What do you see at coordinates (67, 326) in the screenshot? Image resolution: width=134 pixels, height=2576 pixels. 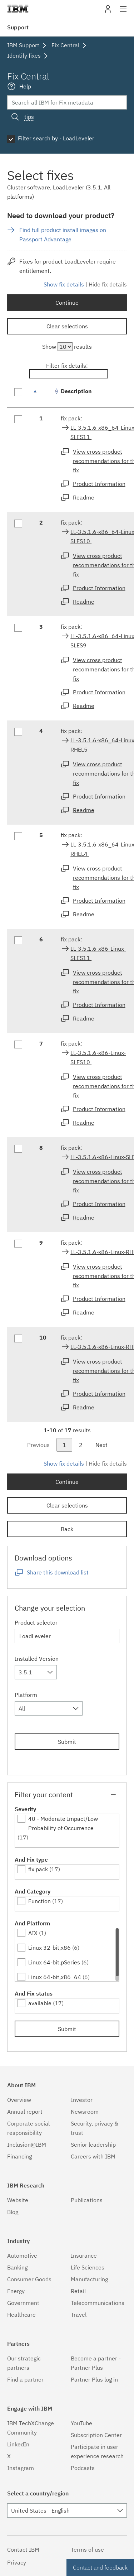 I see `Clear selections` at bounding box center [67, 326].